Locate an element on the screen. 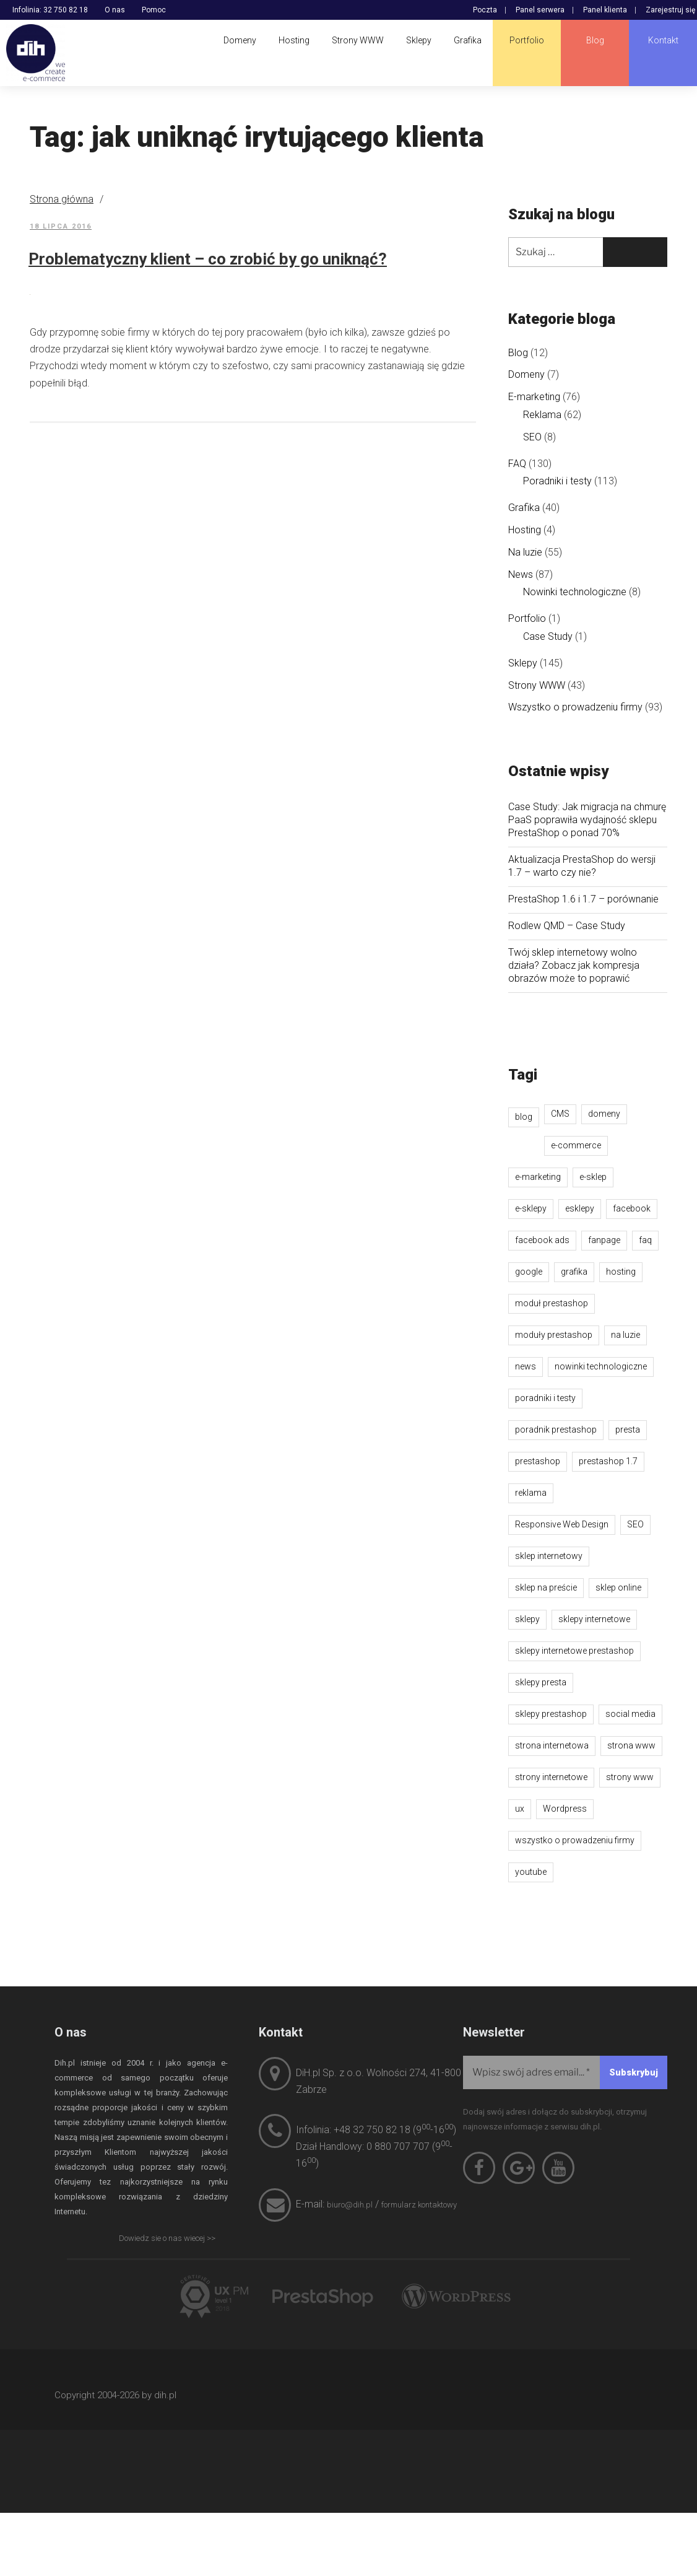  Case Study is located at coordinates (548, 636).